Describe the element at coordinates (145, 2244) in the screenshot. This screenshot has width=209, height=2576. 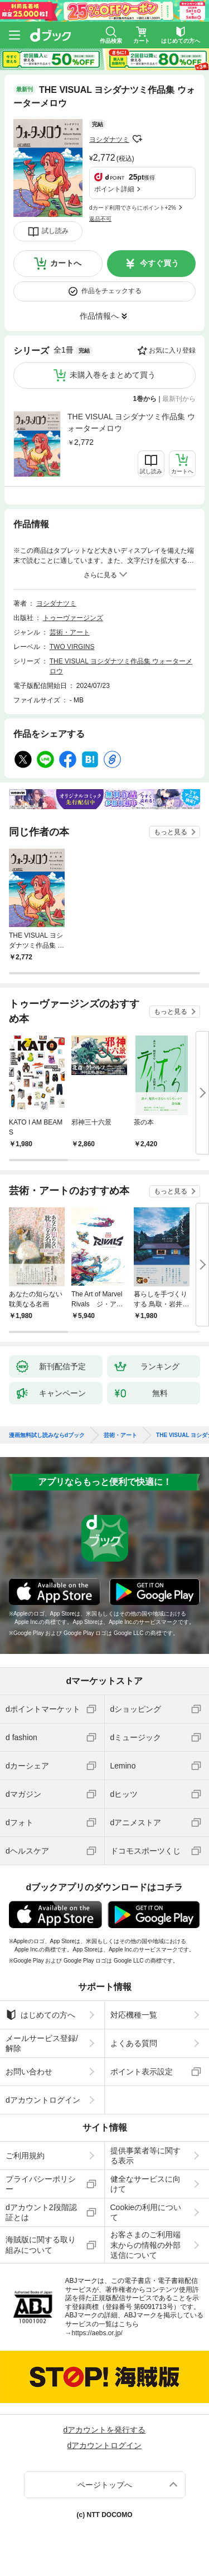
I see `お客さまのご利用端末からの情報の外部送信について` at that location.